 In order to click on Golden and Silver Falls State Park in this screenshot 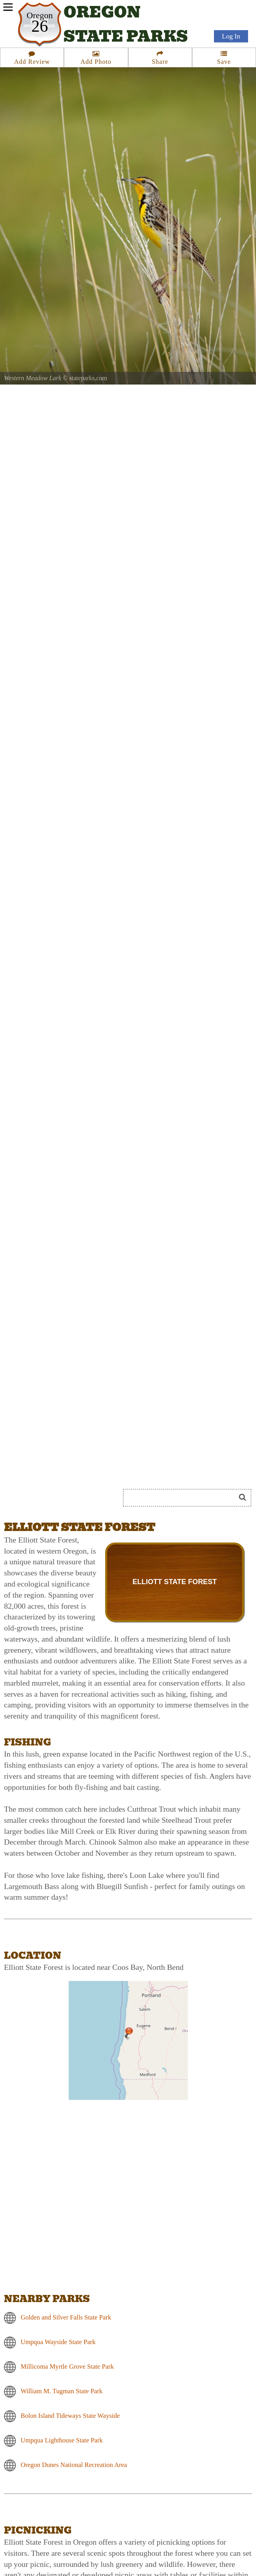, I will do `click(66, 2317)`.